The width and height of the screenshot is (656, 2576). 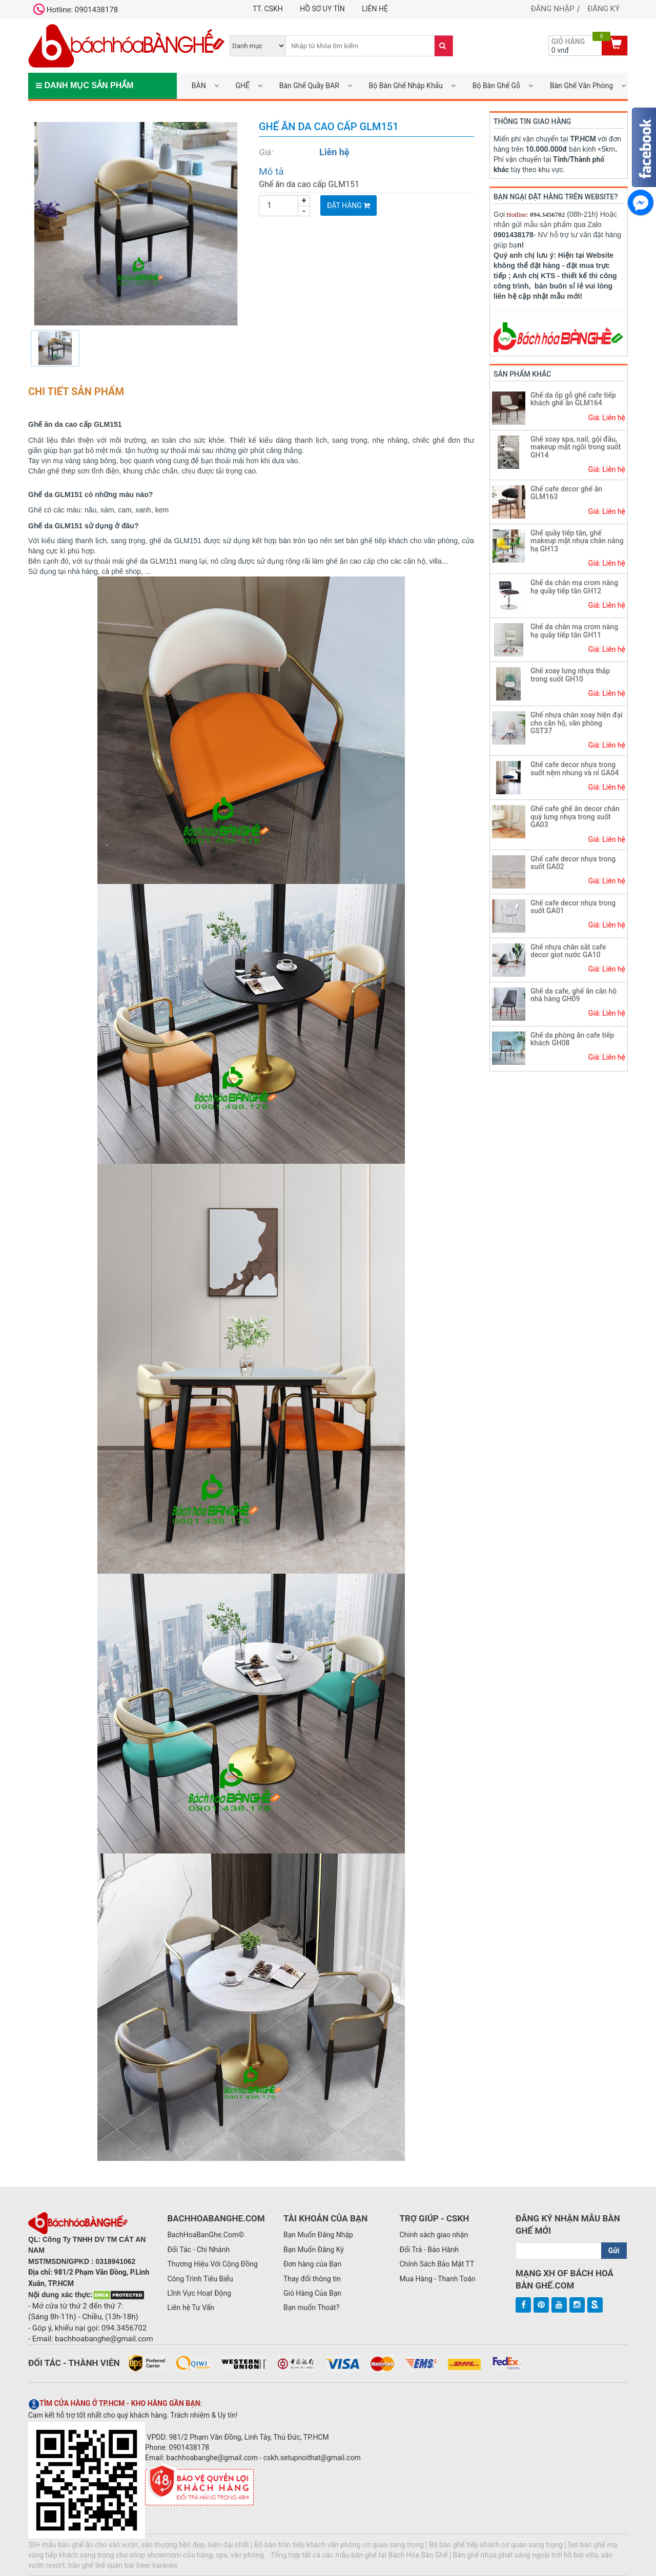 What do you see at coordinates (312, 2293) in the screenshot?
I see `Giỏ Hàng Của Bạn` at bounding box center [312, 2293].